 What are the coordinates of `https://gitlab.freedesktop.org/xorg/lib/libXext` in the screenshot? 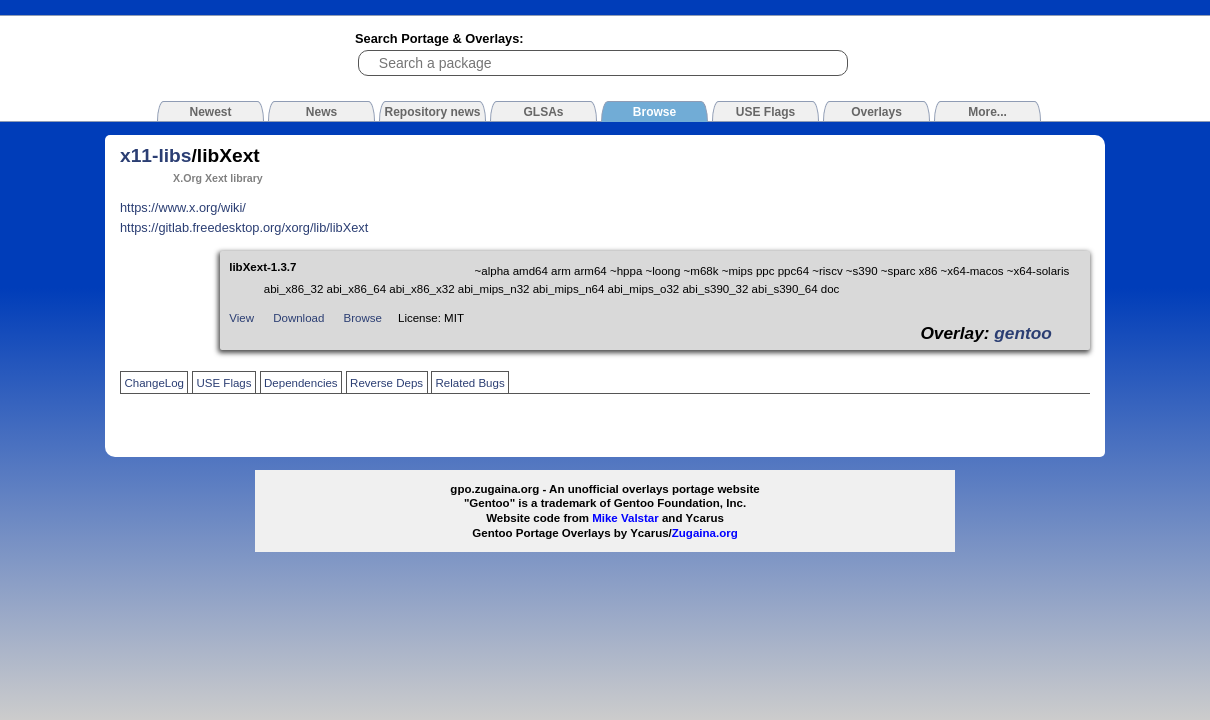 It's located at (244, 227).